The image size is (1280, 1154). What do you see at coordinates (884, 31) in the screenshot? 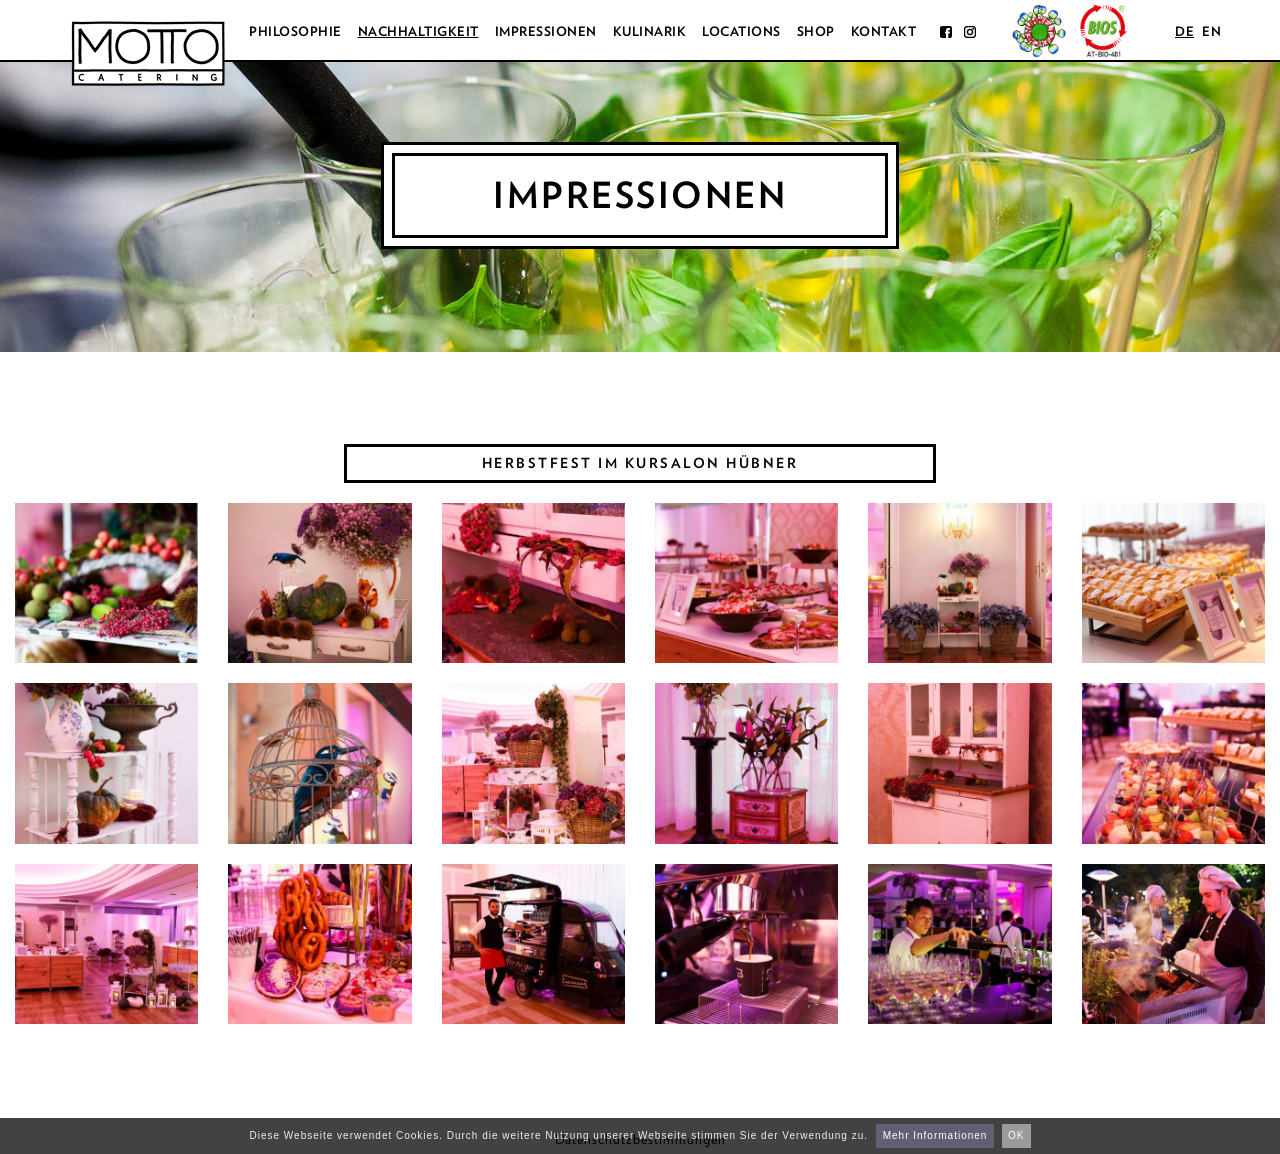
I see `Kontakt` at bounding box center [884, 31].